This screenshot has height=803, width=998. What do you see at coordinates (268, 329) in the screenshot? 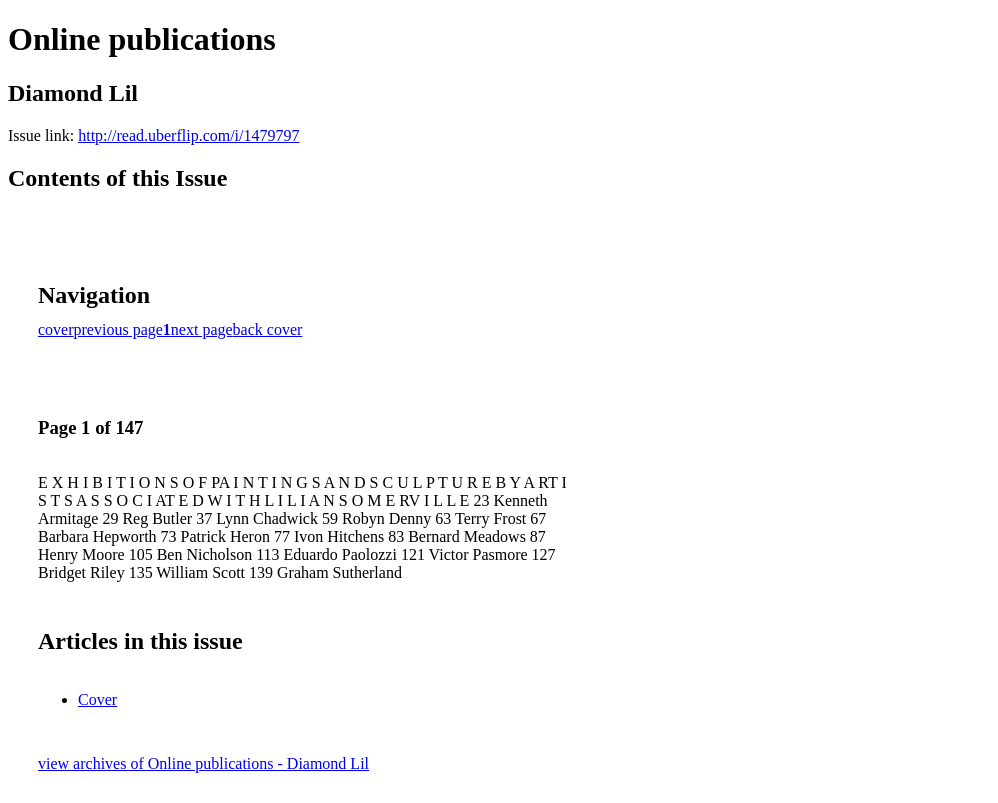
I see `back cover` at bounding box center [268, 329].